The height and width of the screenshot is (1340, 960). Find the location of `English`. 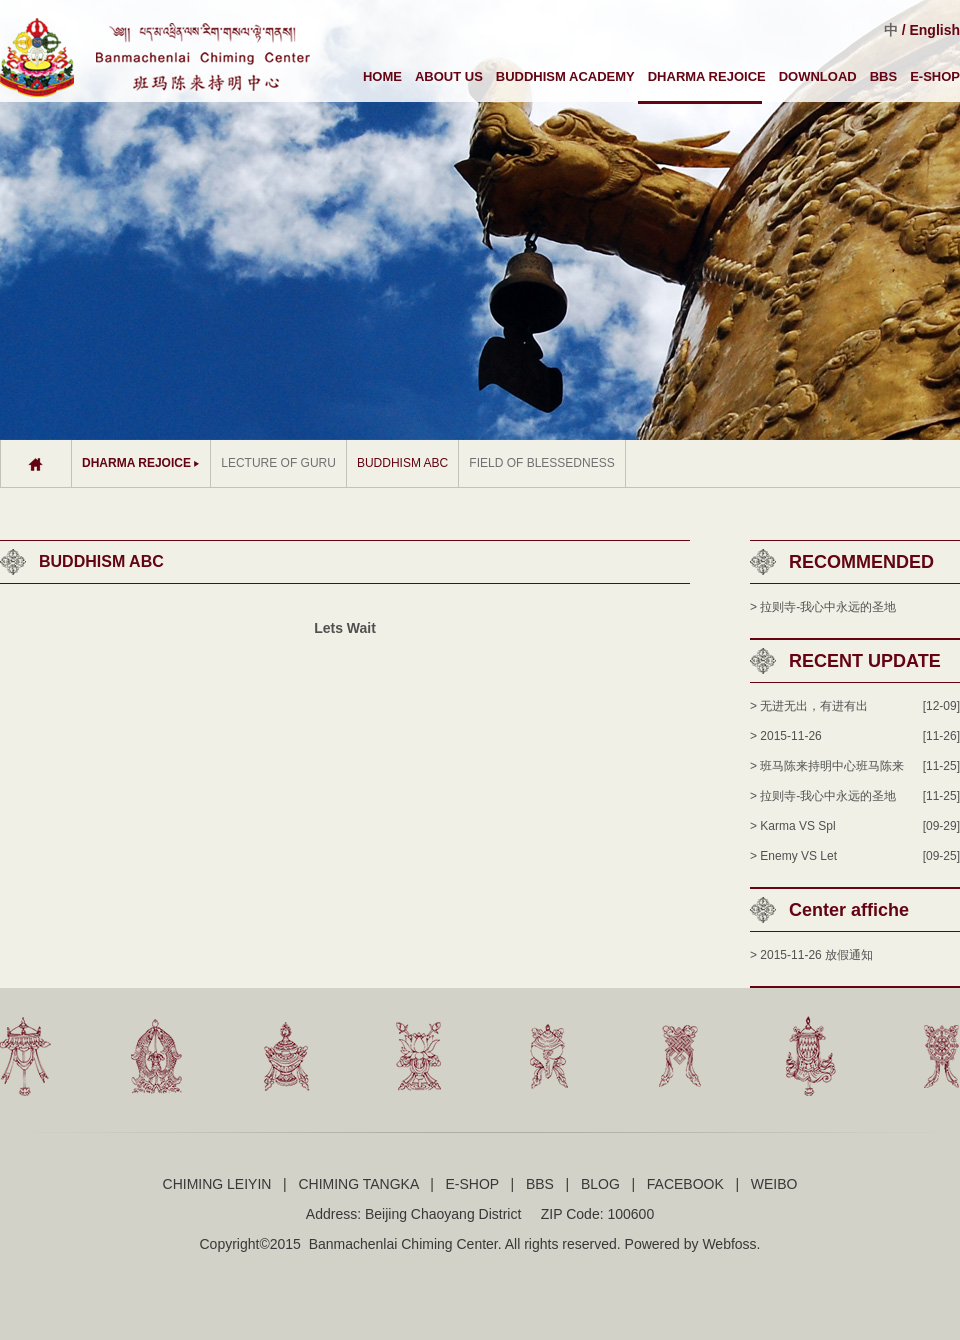

English is located at coordinates (934, 30).